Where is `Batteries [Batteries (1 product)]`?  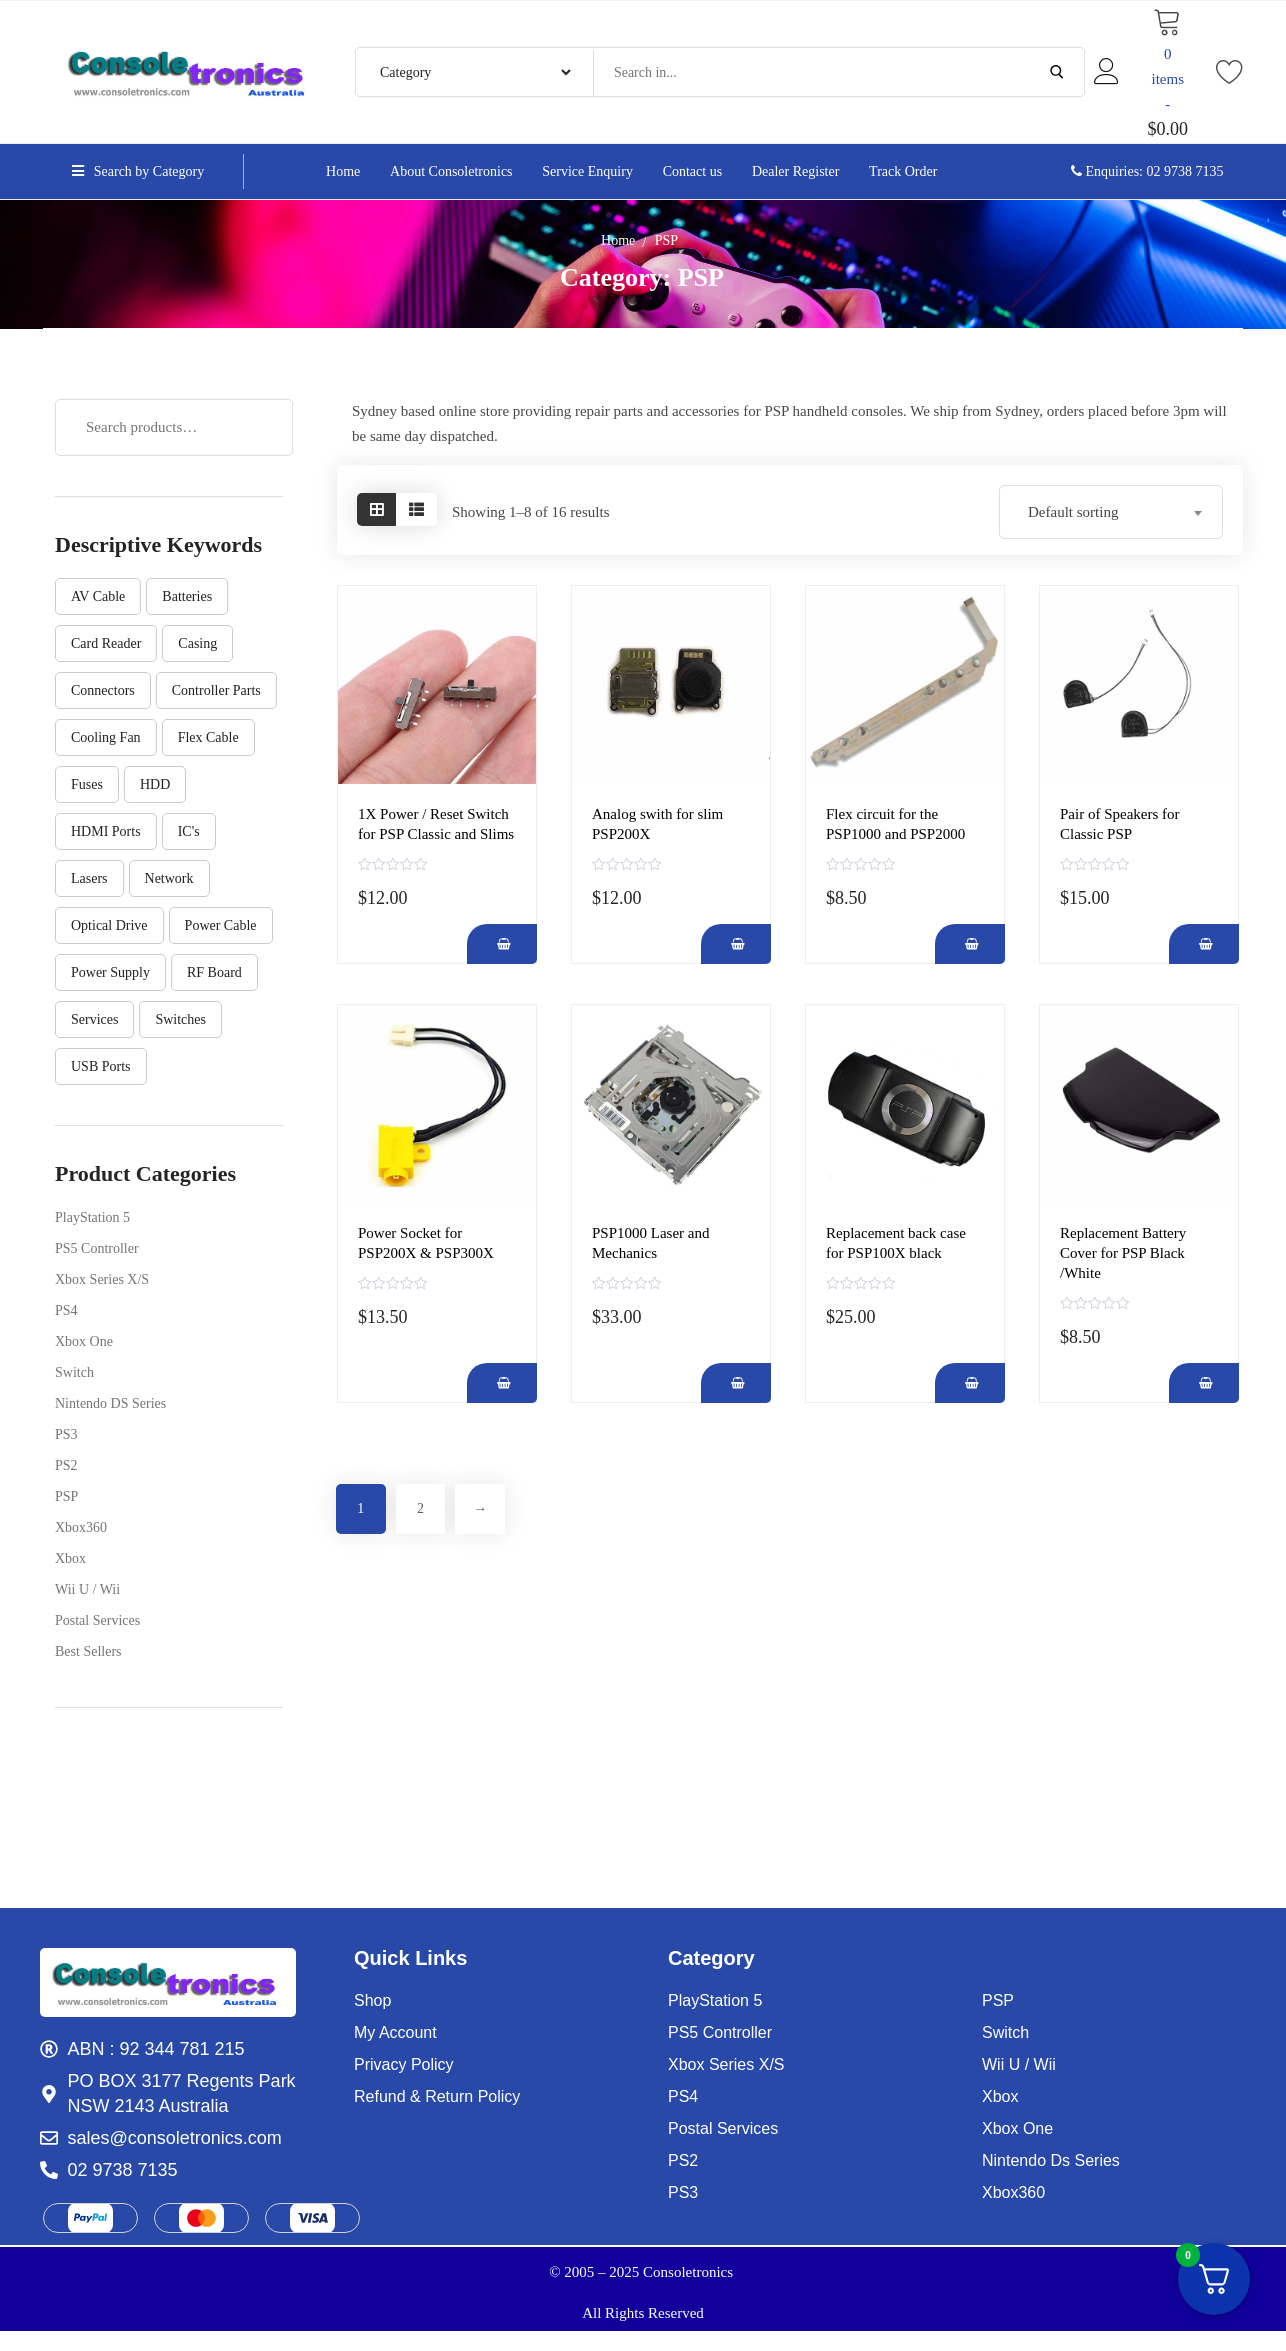
Batteries [Batteries (1 product)] is located at coordinates (187, 596).